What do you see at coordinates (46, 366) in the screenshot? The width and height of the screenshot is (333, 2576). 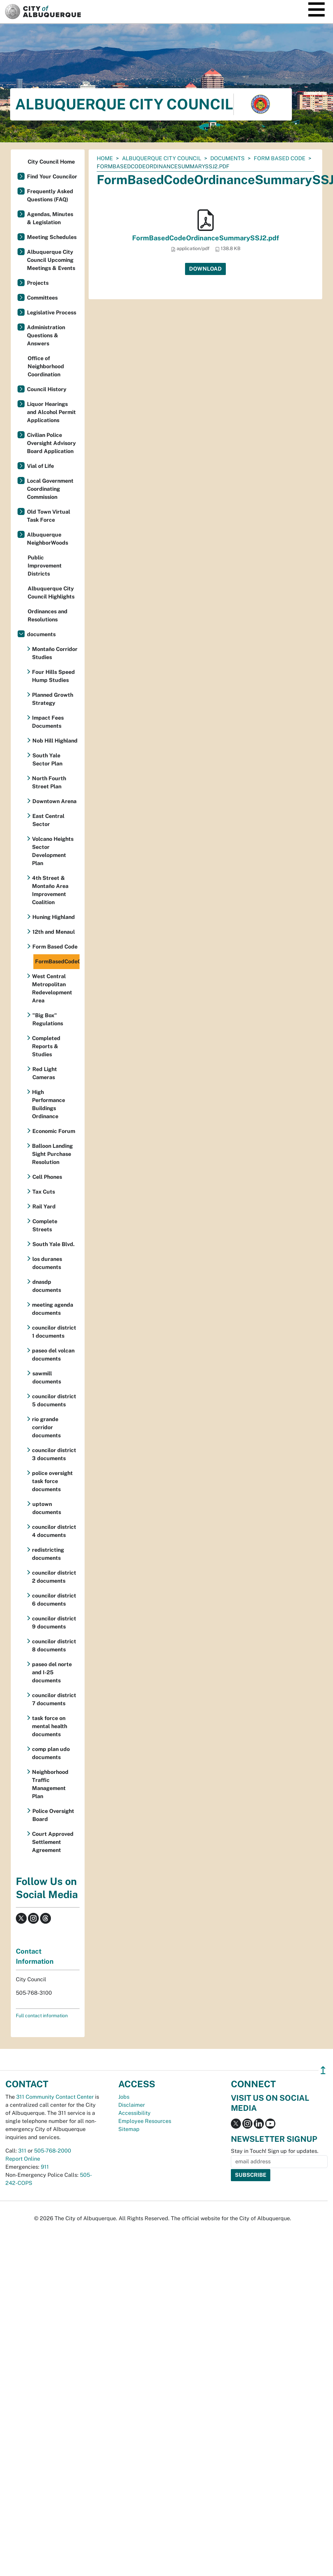 I see `Office of Neighborhood Coordination` at bounding box center [46, 366].